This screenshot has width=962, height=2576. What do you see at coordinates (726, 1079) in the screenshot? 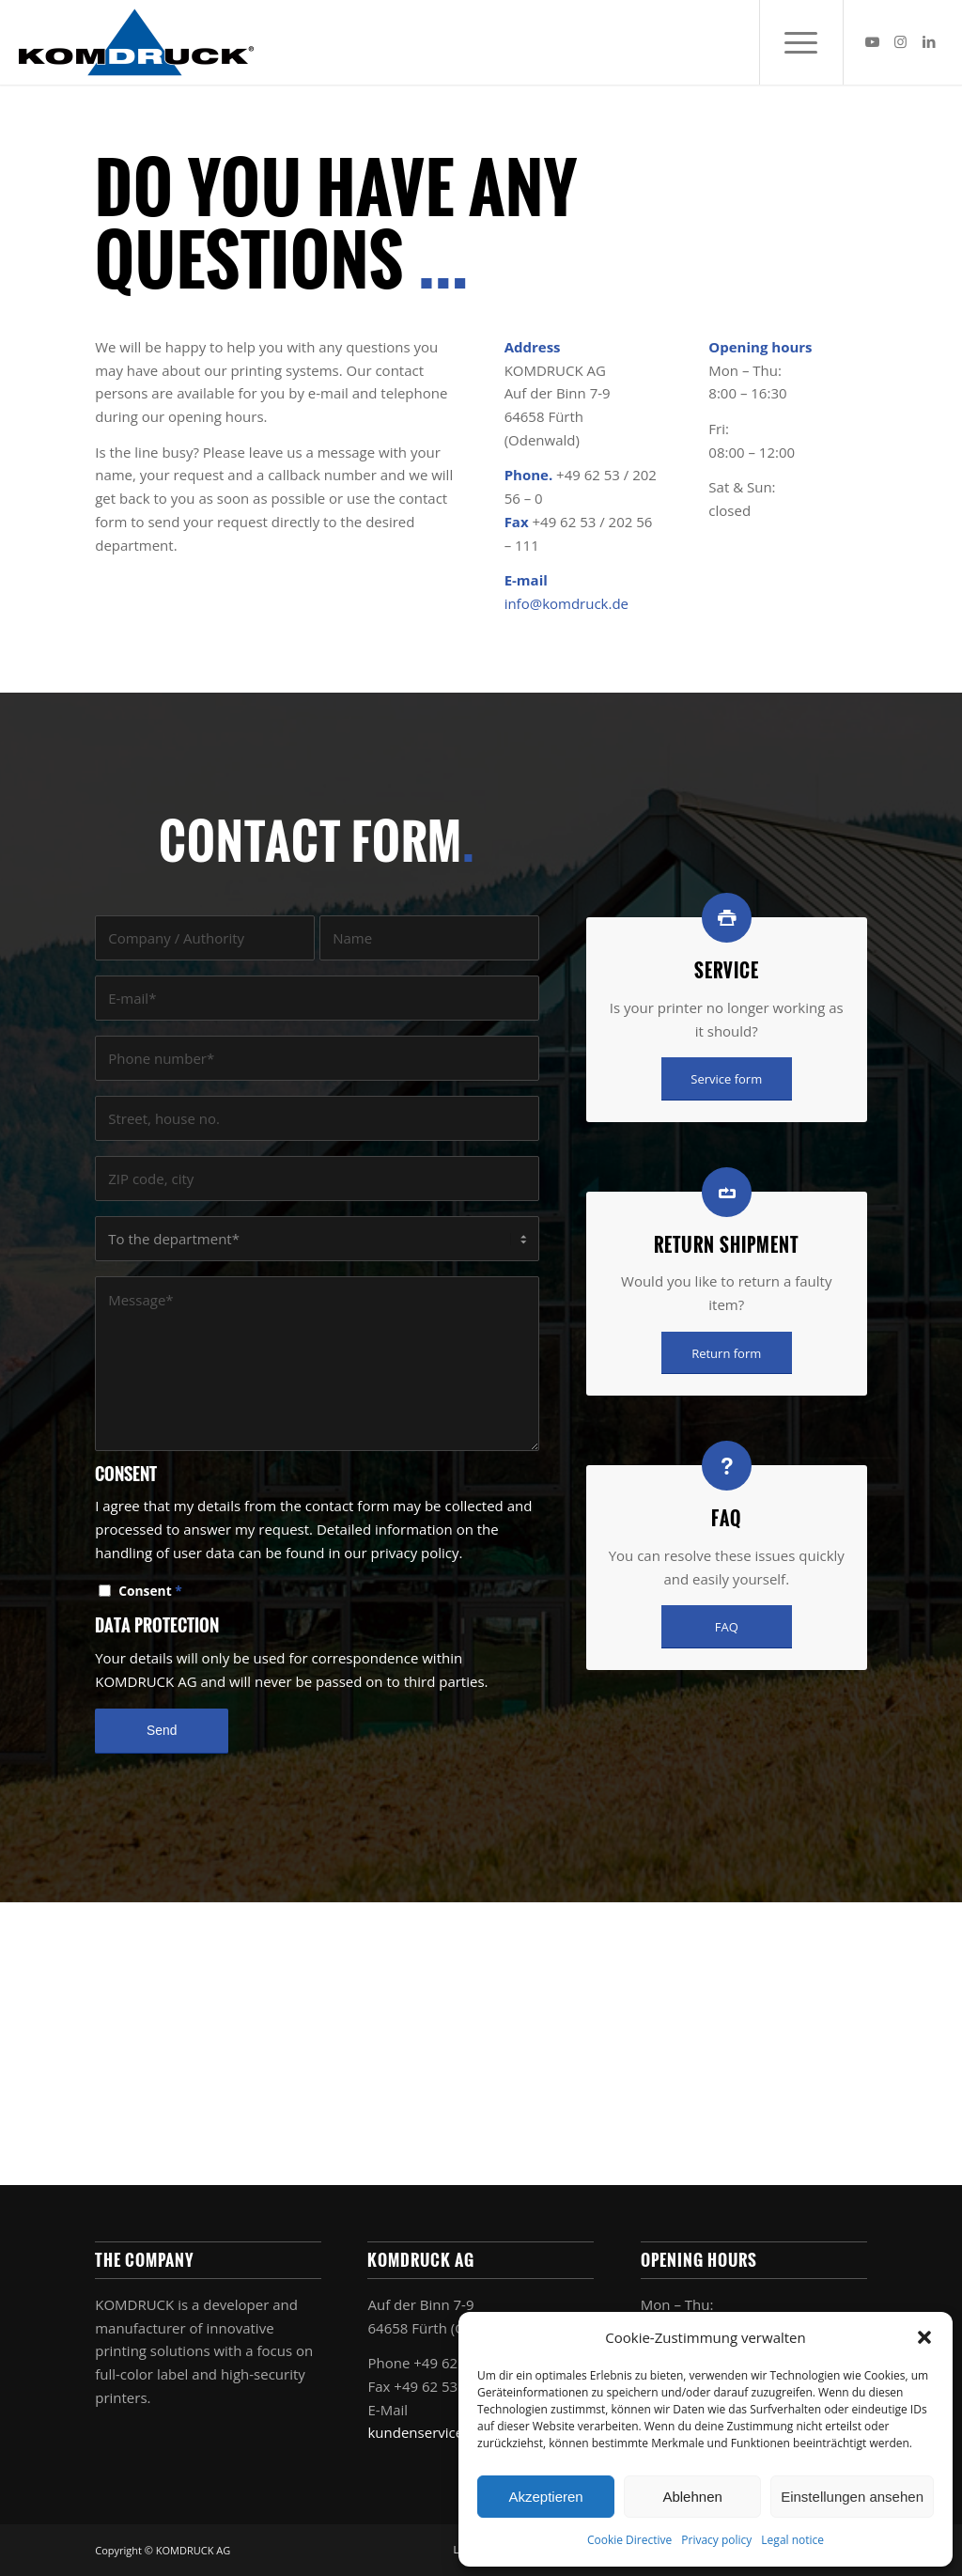
I see `[Service form]` at bounding box center [726, 1079].